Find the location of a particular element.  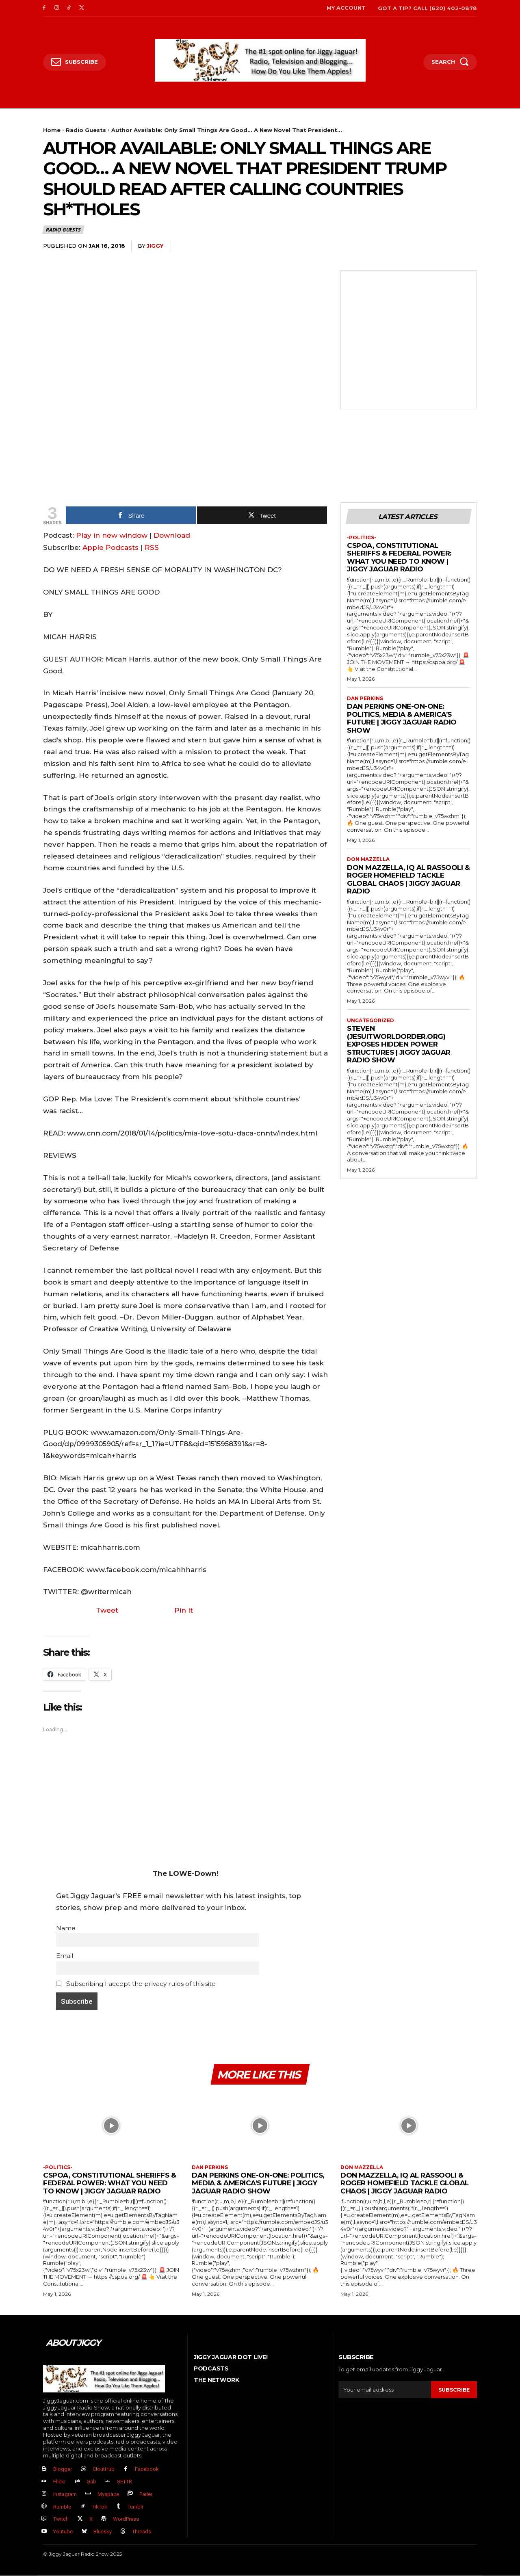

Radio Guests is located at coordinates (86, 130).